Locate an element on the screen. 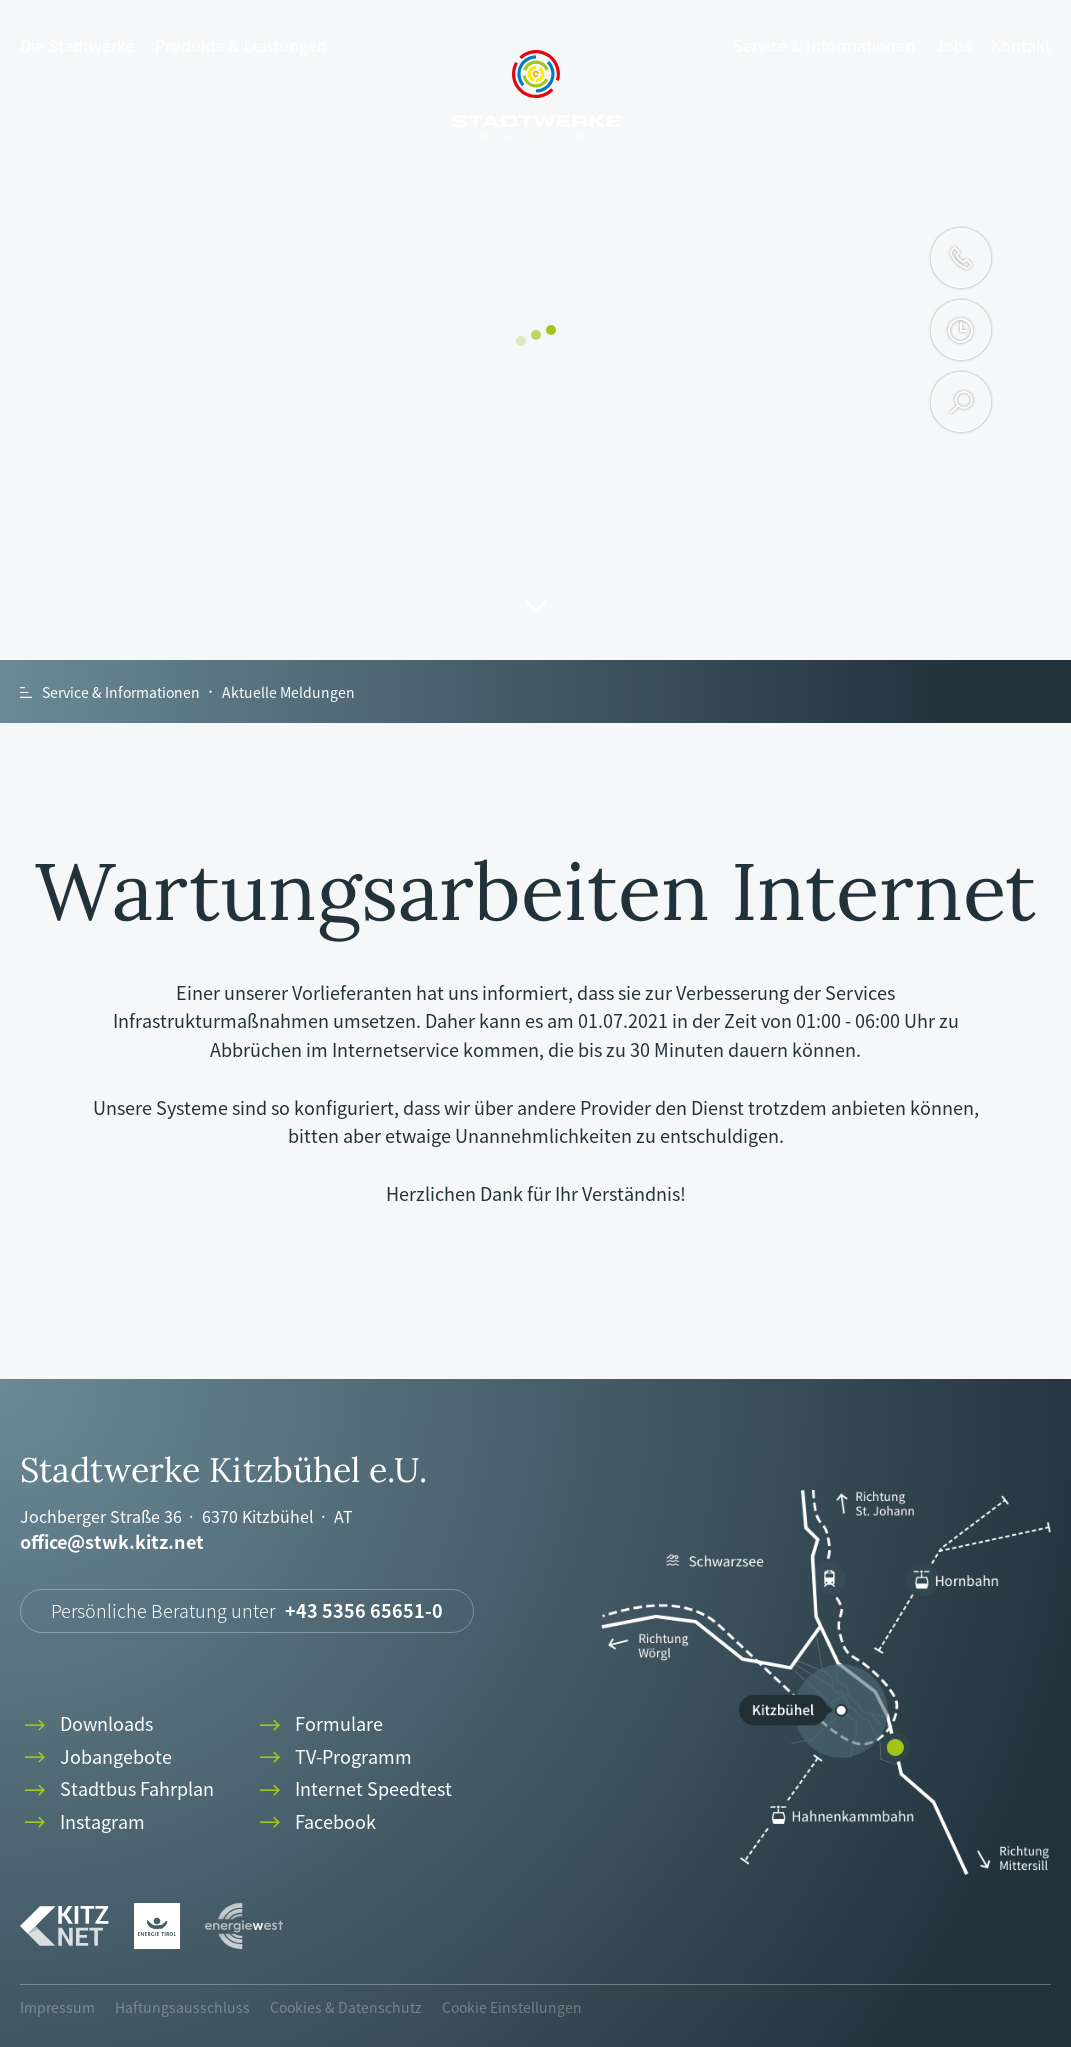  Cookie Einstellungen is located at coordinates (512, 2007).